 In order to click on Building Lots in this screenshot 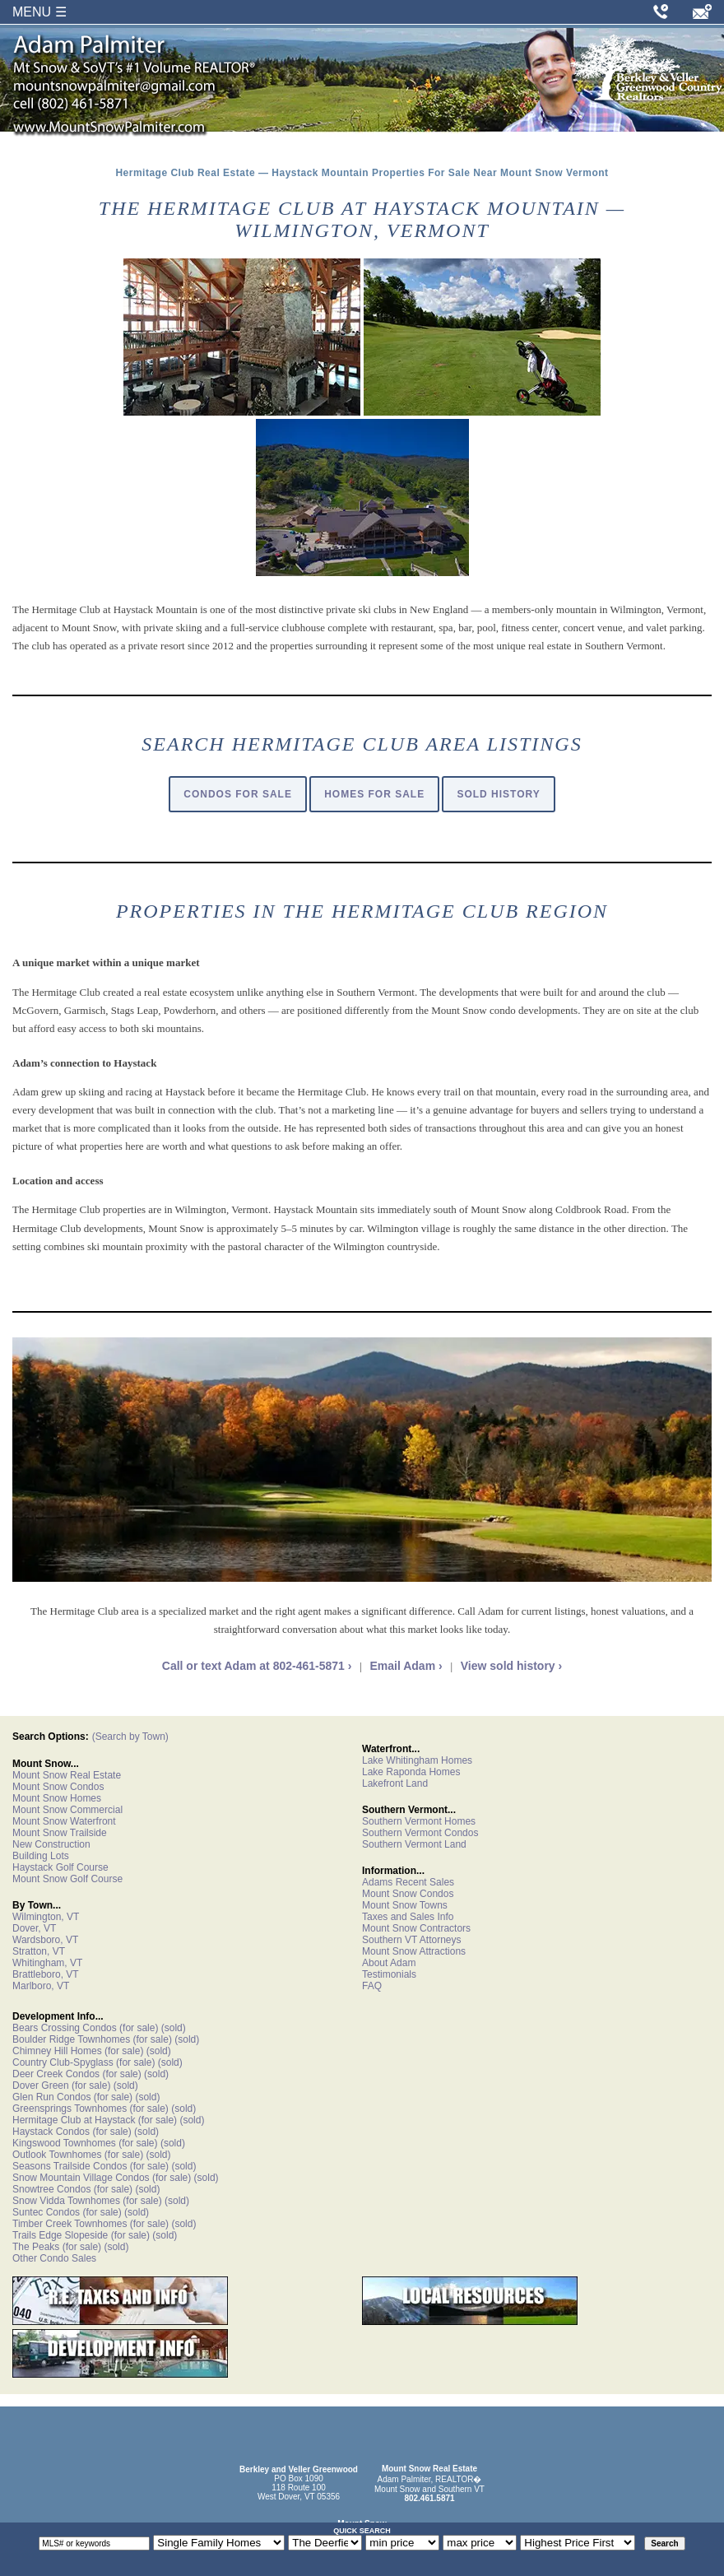, I will do `click(40, 1856)`.